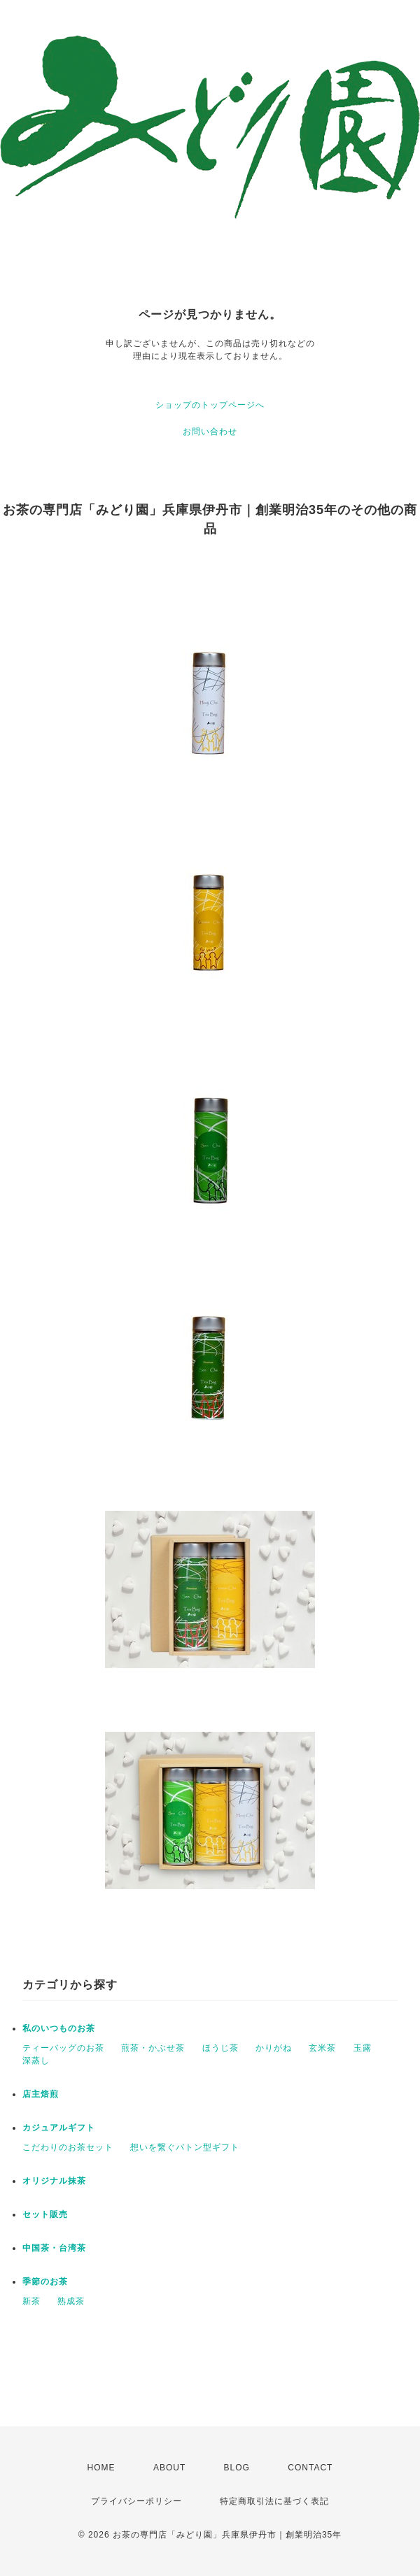  Describe the element at coordinates (220, 2048) in the screenshot. I see `ほうじ茶` at that location.